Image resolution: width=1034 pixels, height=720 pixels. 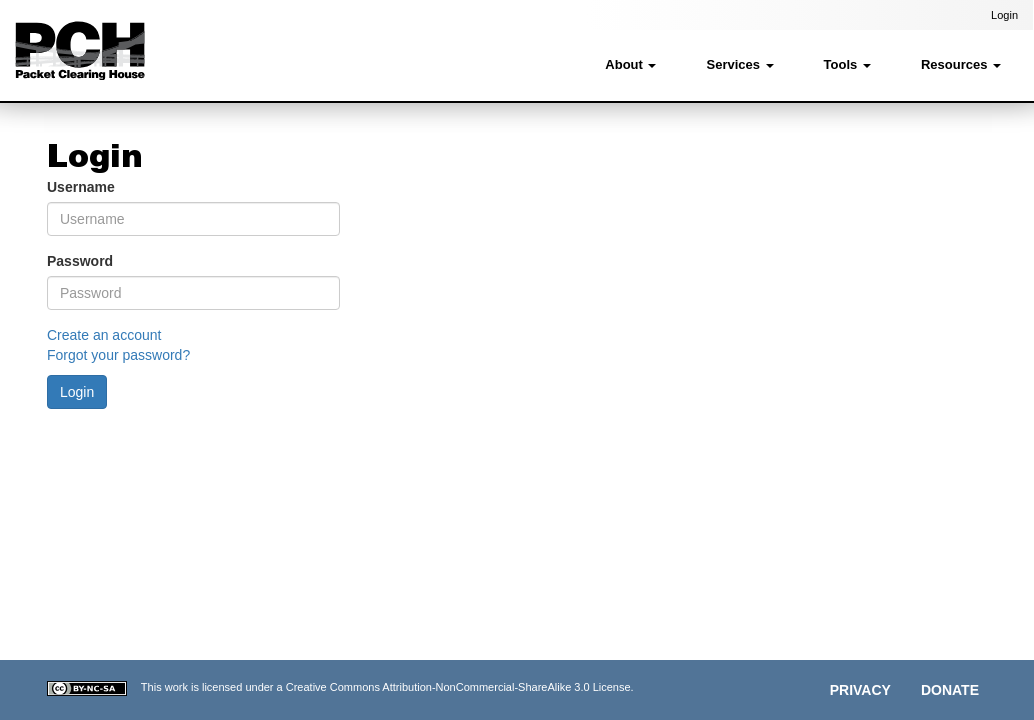 I want to click on Services, so click(x=739, y=64).